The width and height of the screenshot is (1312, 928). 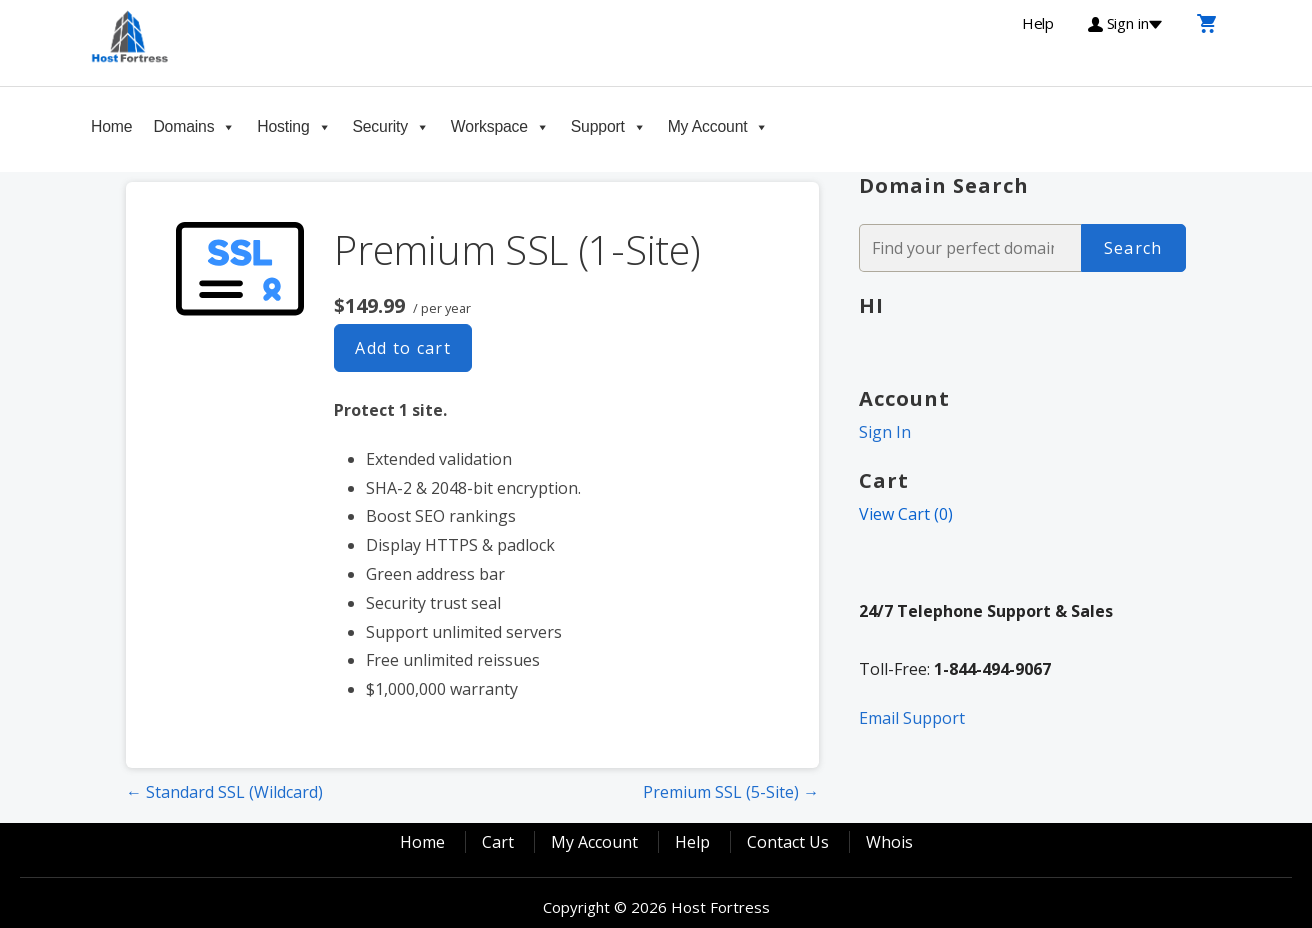 I want to click on My Account, so click(x=708, y=126).